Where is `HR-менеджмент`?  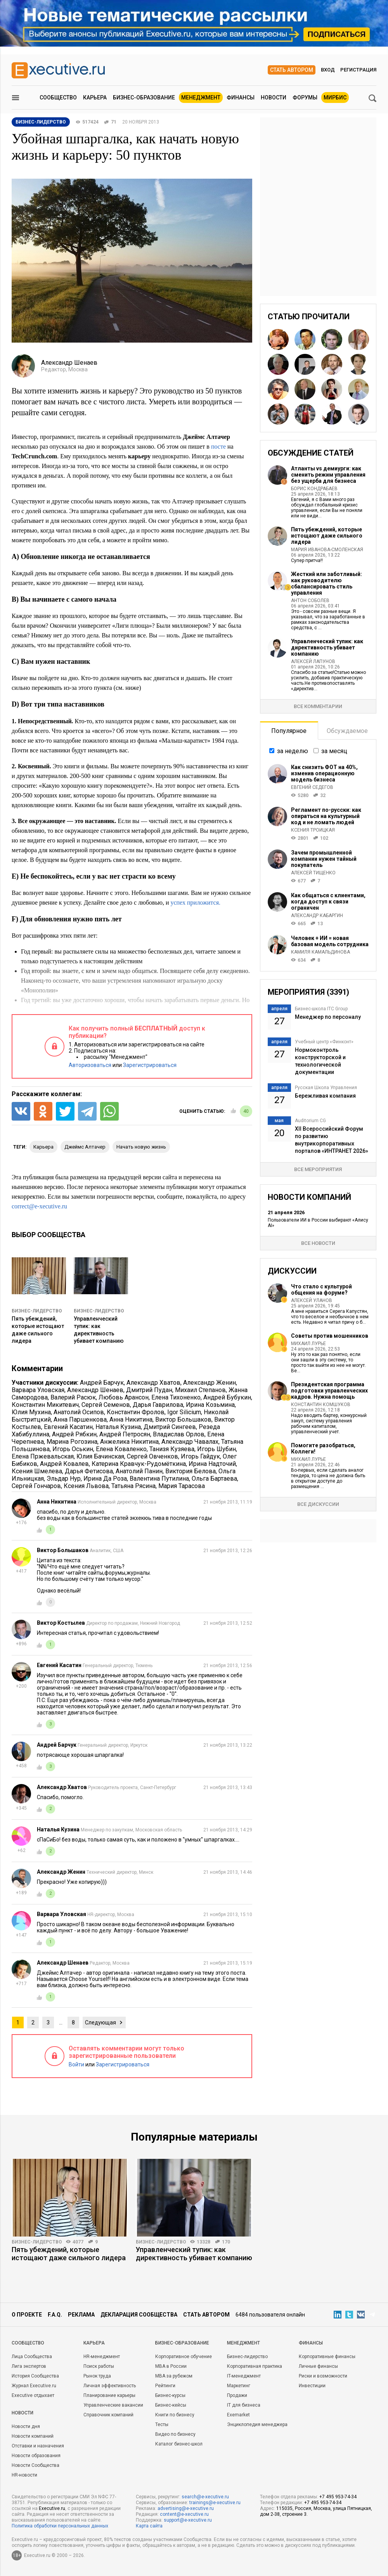 HR-менеджмент is located at coordinates (101, 2356).